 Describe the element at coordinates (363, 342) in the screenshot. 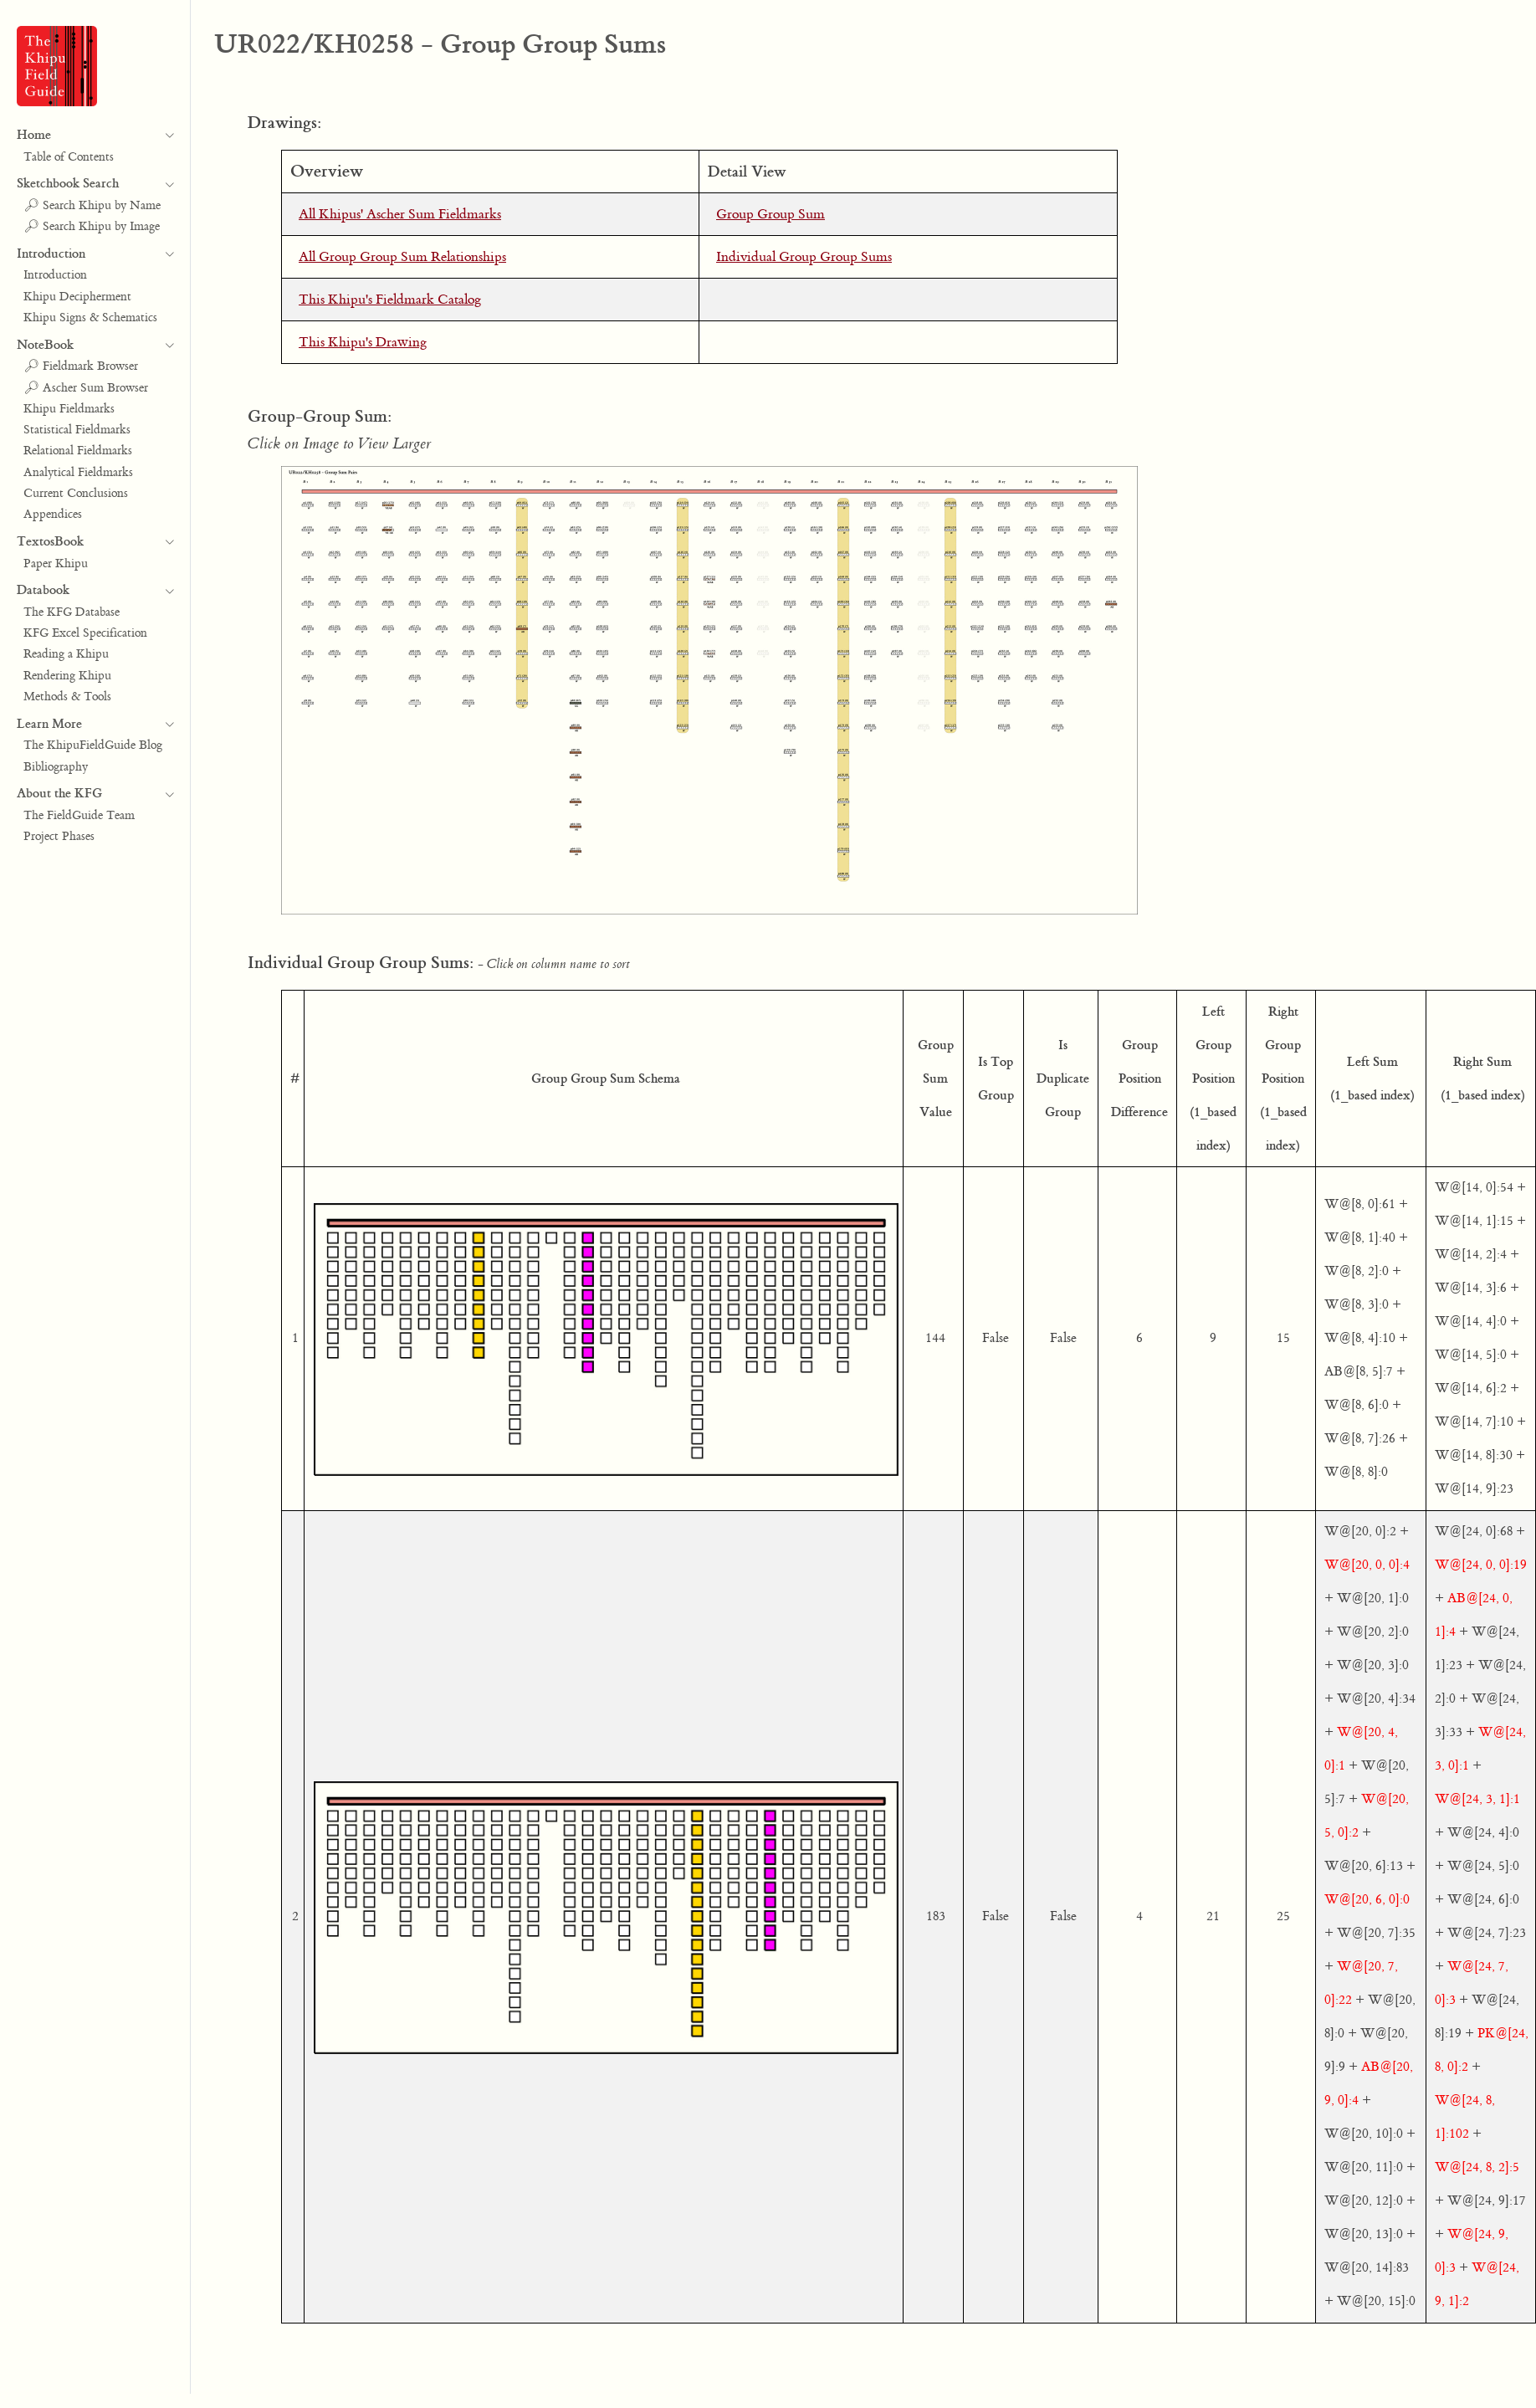

I see `This Khipu's Drawing` at that location.